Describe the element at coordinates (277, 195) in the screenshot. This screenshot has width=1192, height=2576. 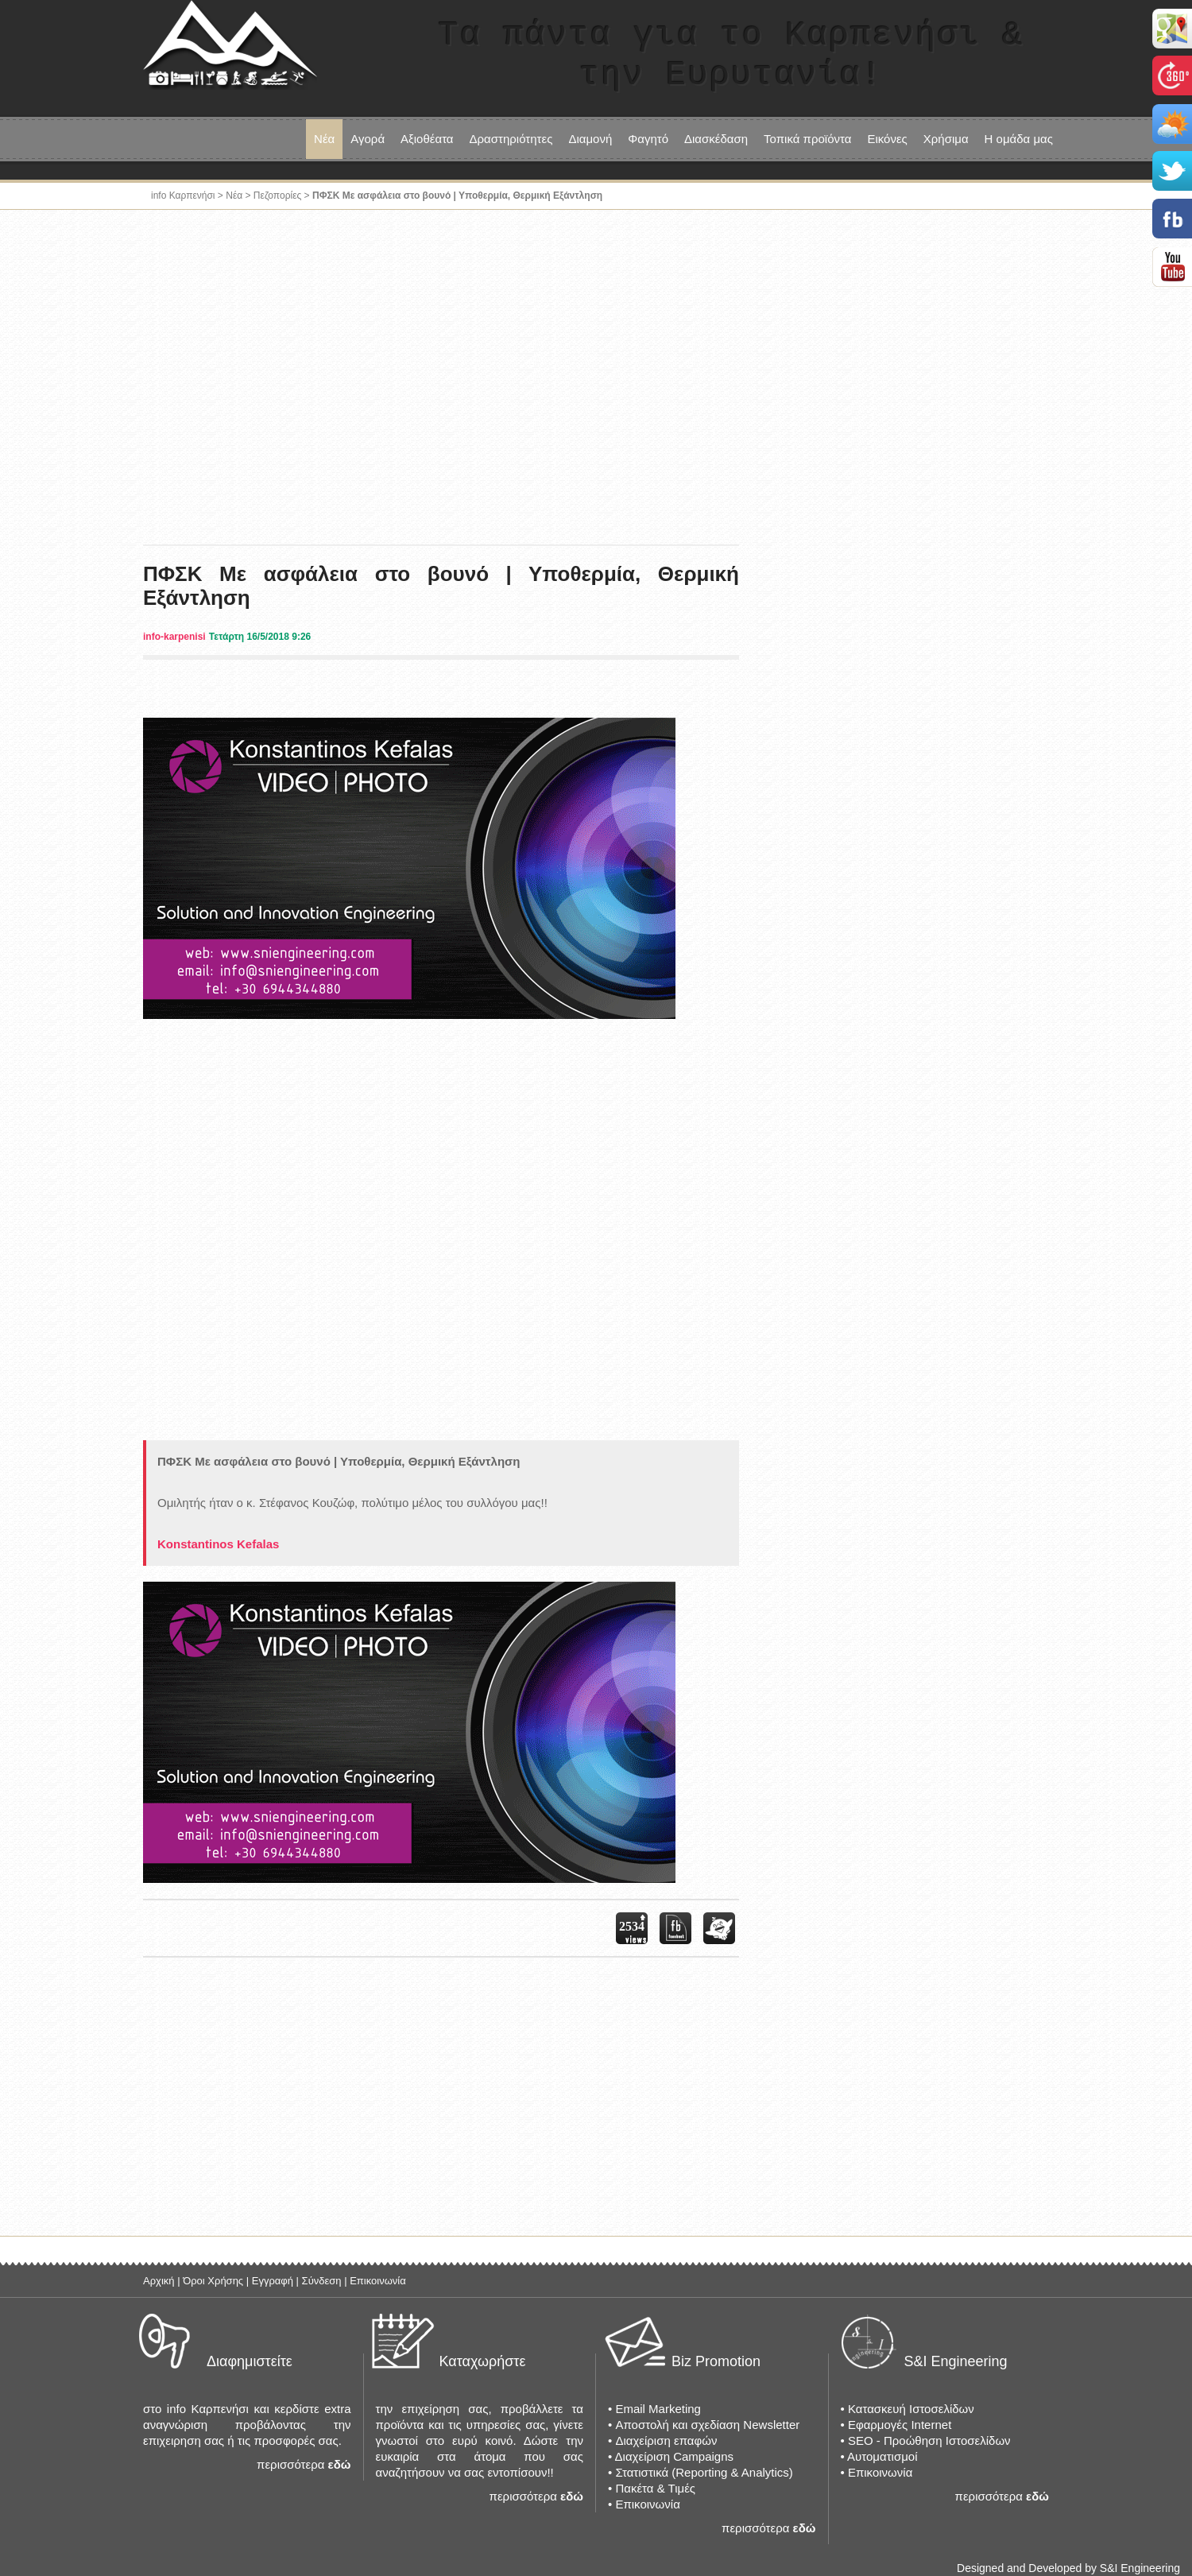
I see `Πεζοπορίες` at that location.